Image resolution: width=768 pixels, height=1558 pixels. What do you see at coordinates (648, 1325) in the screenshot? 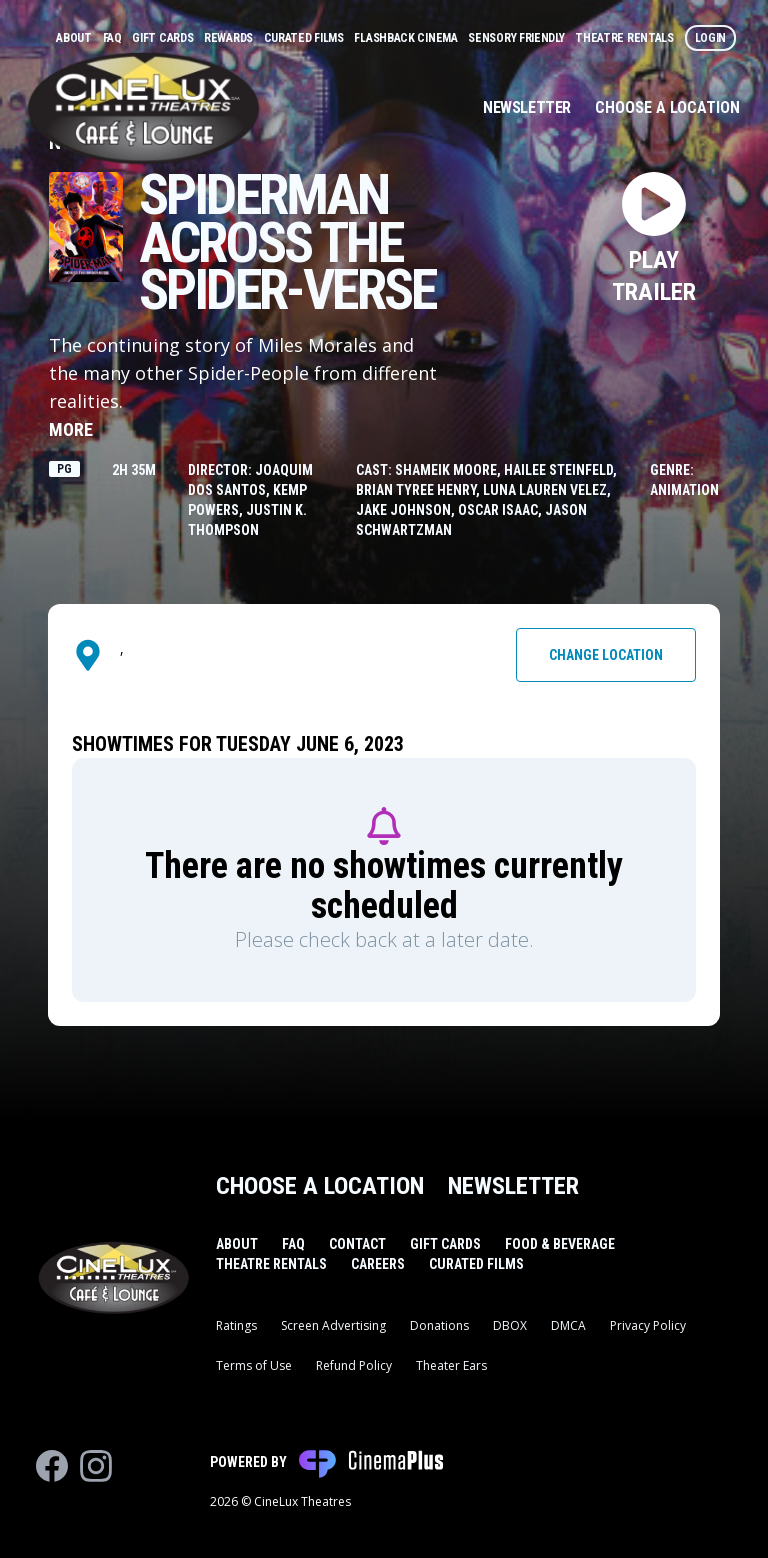
I see `Privacy Policy` at bounding box center [648, 1325].